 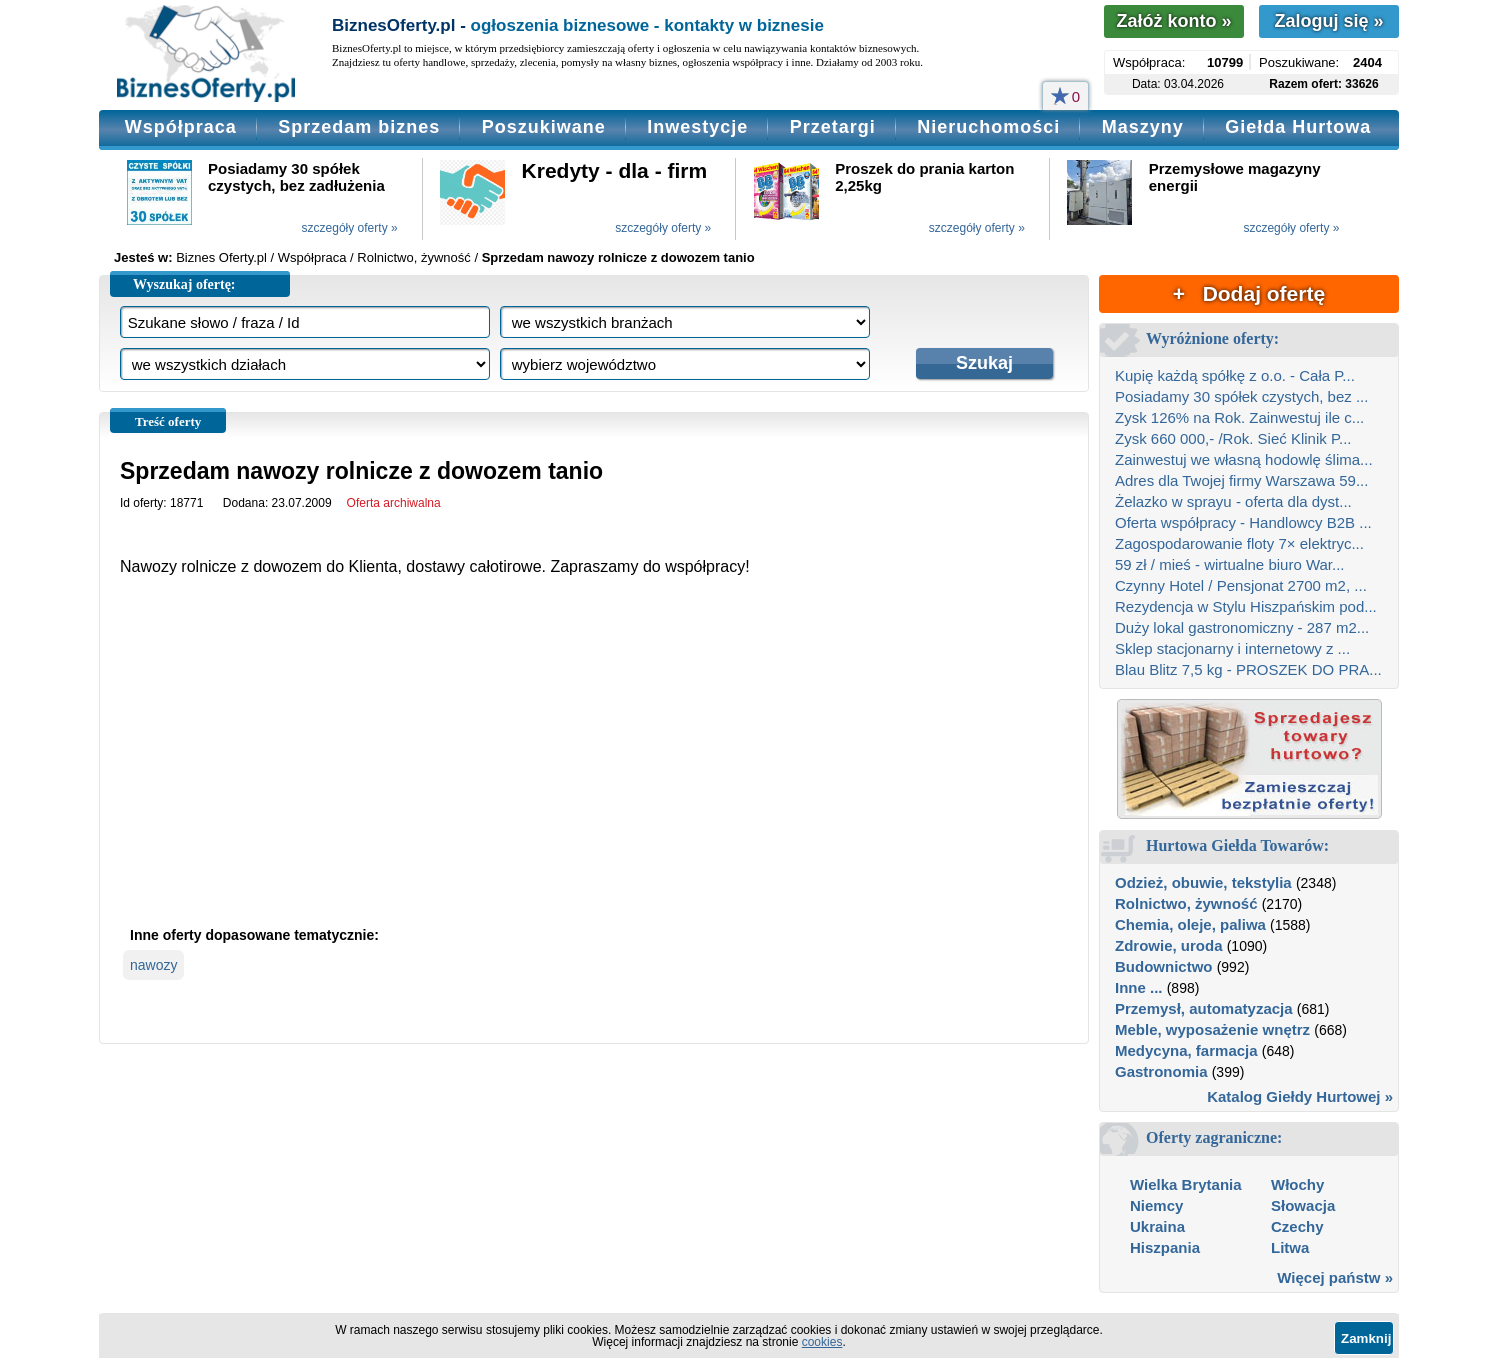 What do you see at coordinates (1232, 648) in the screenshot?
I see `Sklep stacjonarny i internetowy z ...` at bounding box center [1232, 648].